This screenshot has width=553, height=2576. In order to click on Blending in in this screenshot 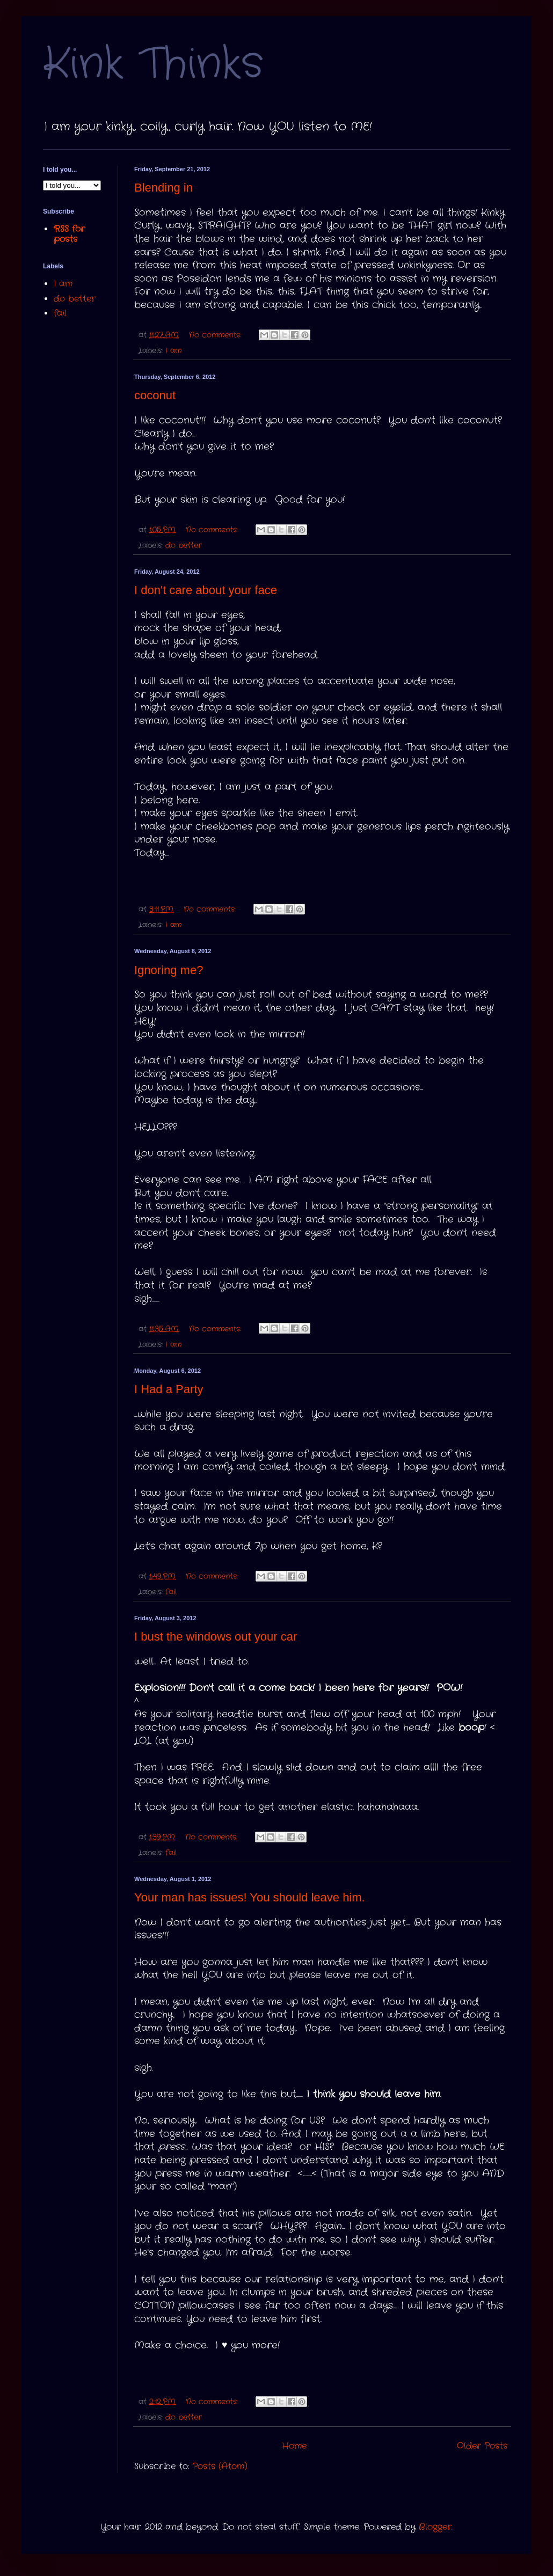, I will do `click(163, 187)`.